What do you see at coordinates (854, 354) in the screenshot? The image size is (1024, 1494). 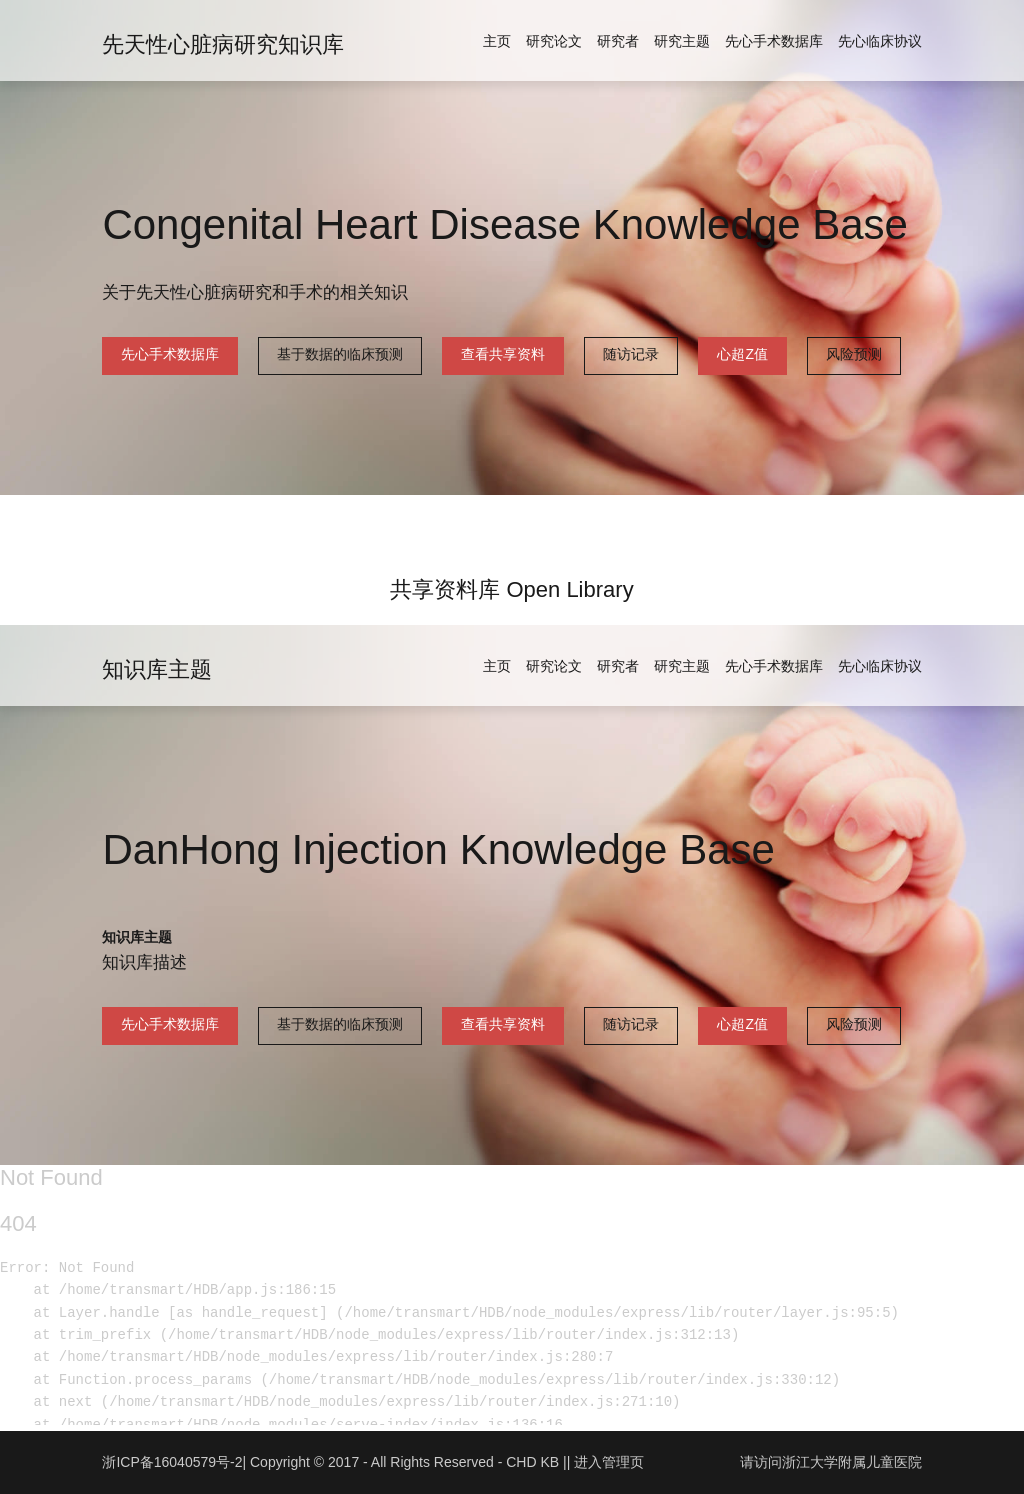 I see `风险预测` at bounding box center [854, 354].